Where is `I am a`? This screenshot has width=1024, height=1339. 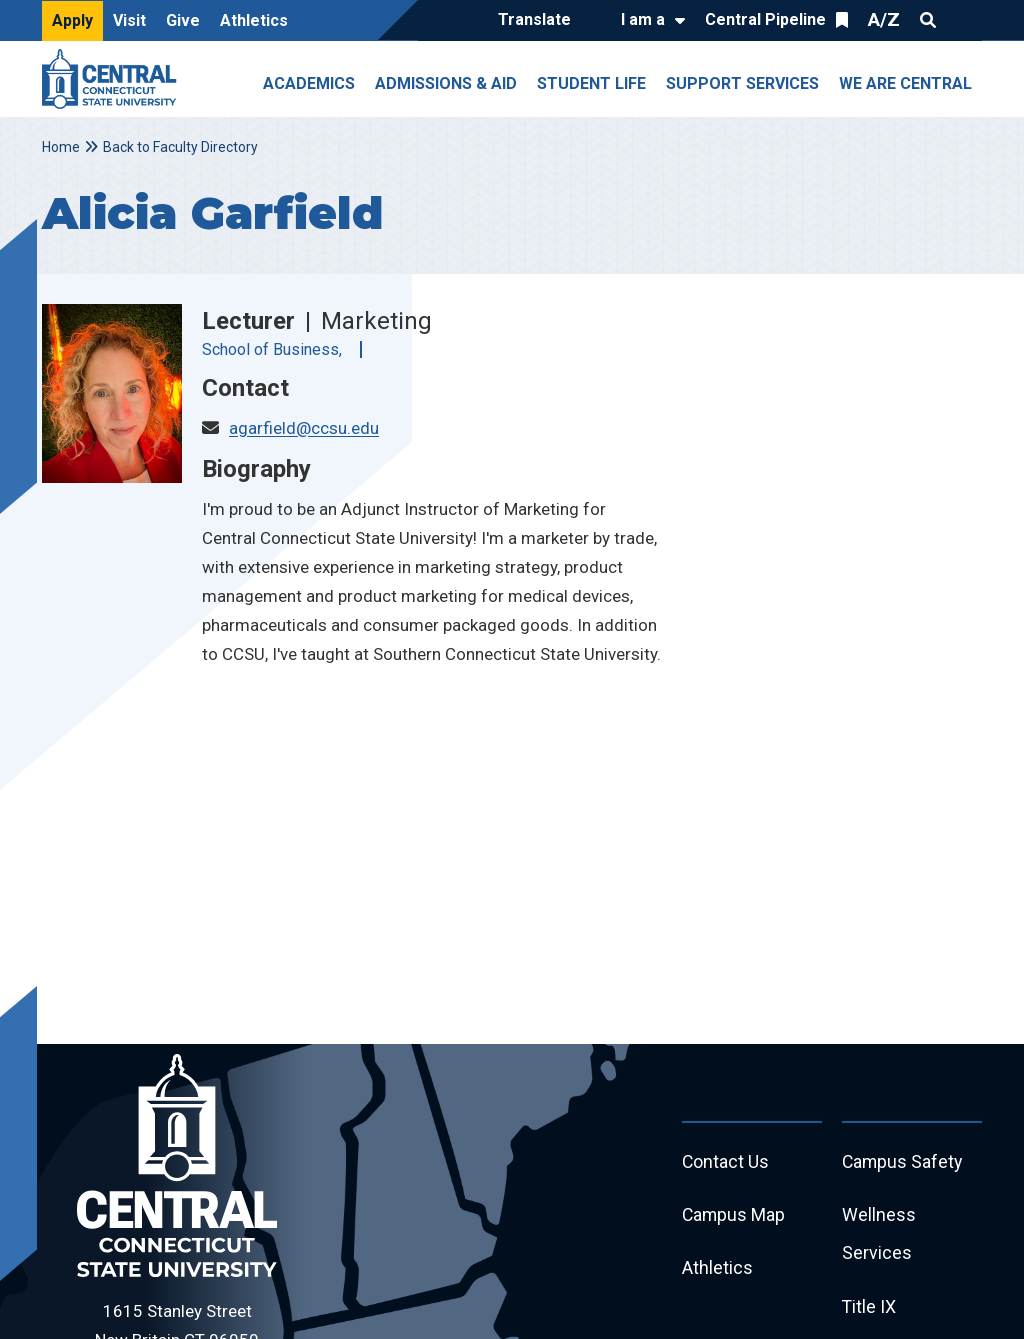
I am a is located at coordinates (643, 19).